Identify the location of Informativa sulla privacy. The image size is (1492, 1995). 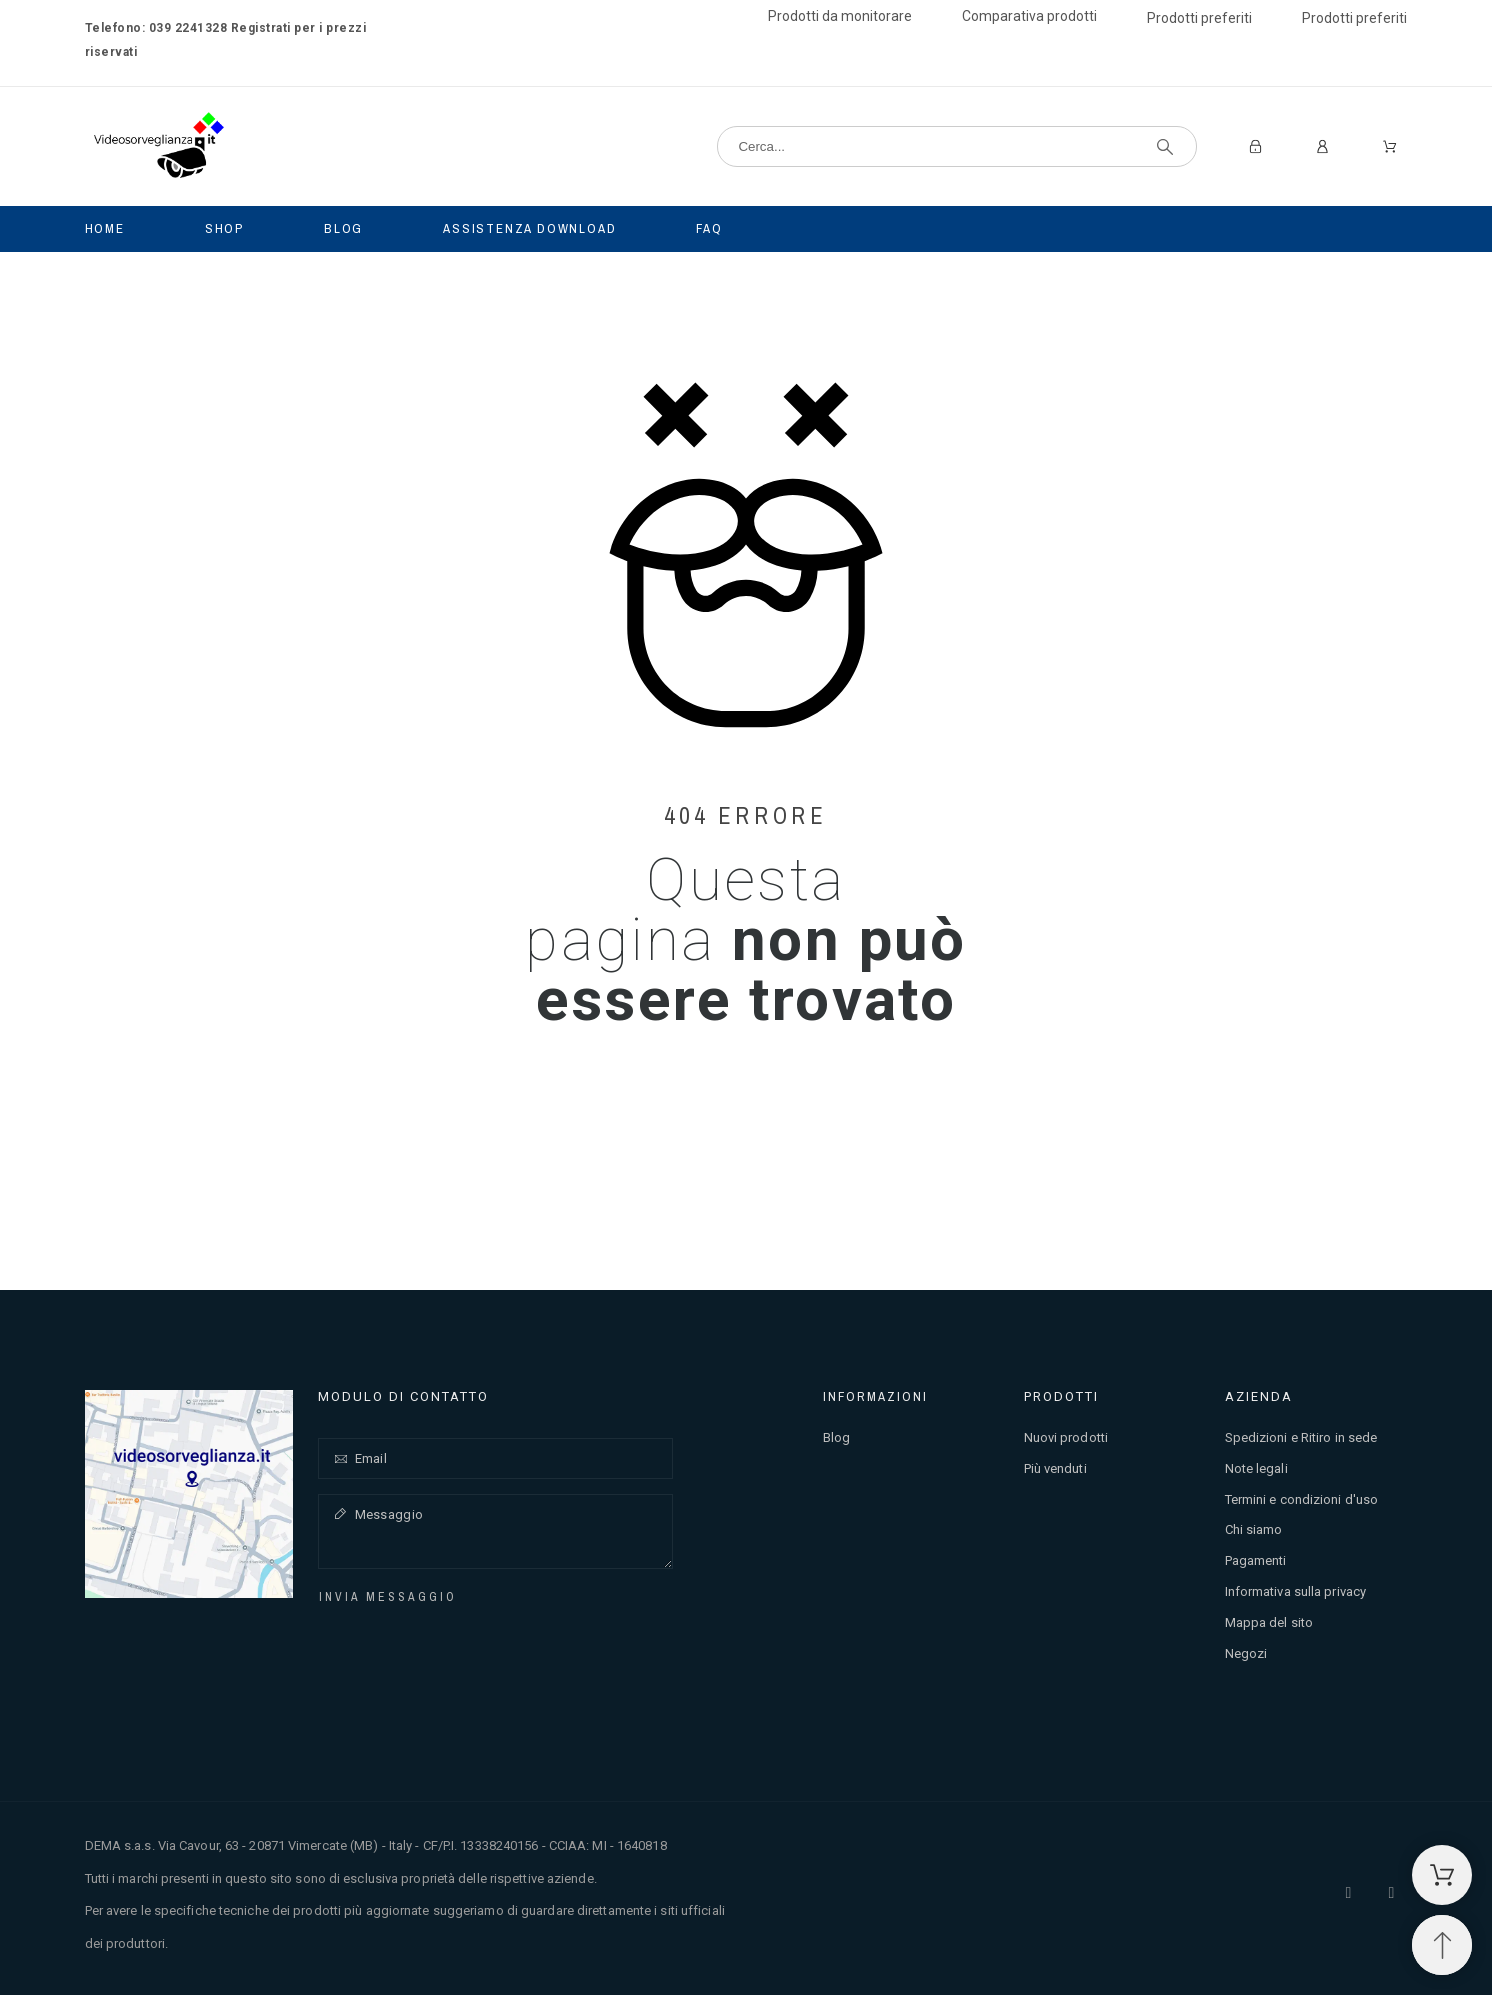
(1296, 1591).